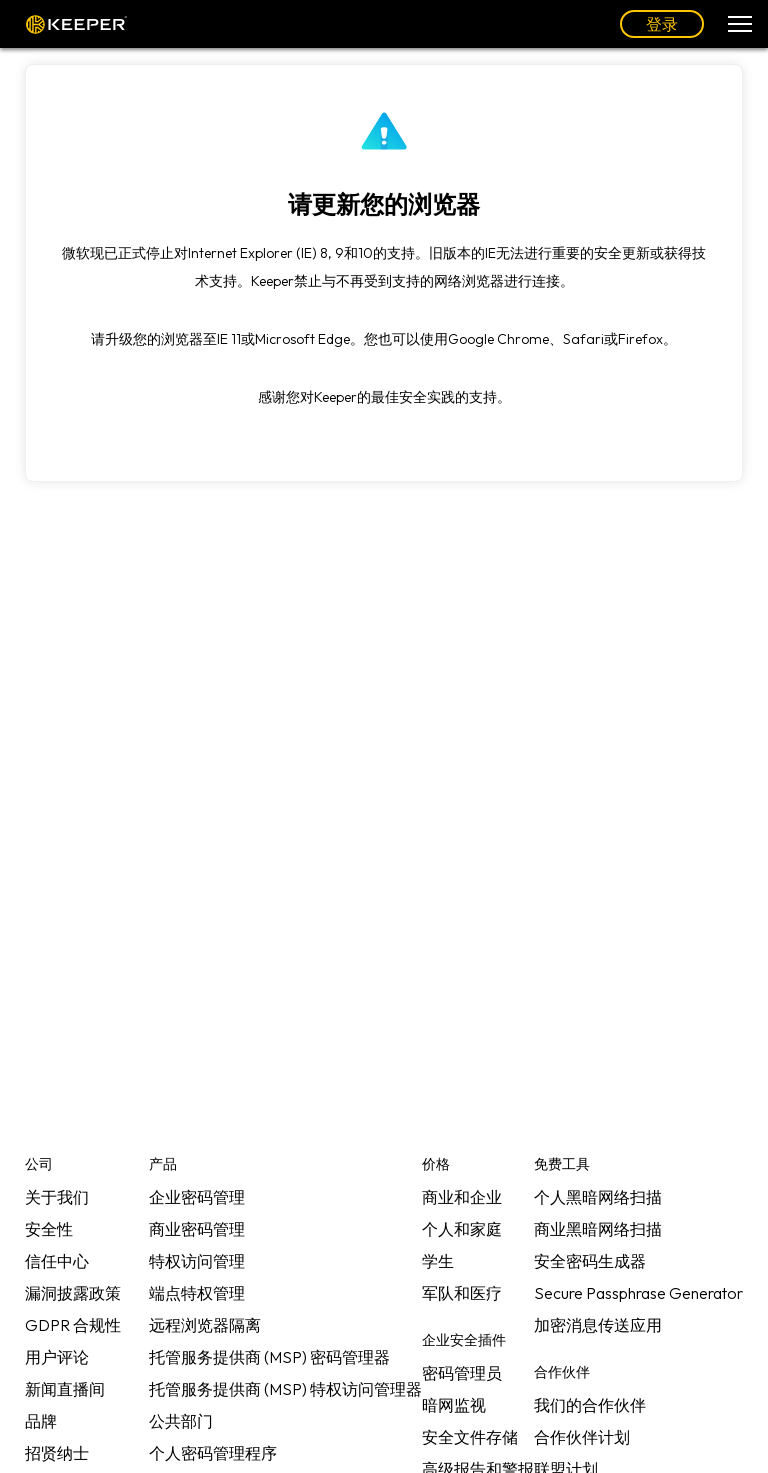 The height and width of the screenshot is (1473, 768). What do you see at coordinates (590, 1261) in the screenshot?
I see `安全密码生成器` at bounding box center [590, 1261].